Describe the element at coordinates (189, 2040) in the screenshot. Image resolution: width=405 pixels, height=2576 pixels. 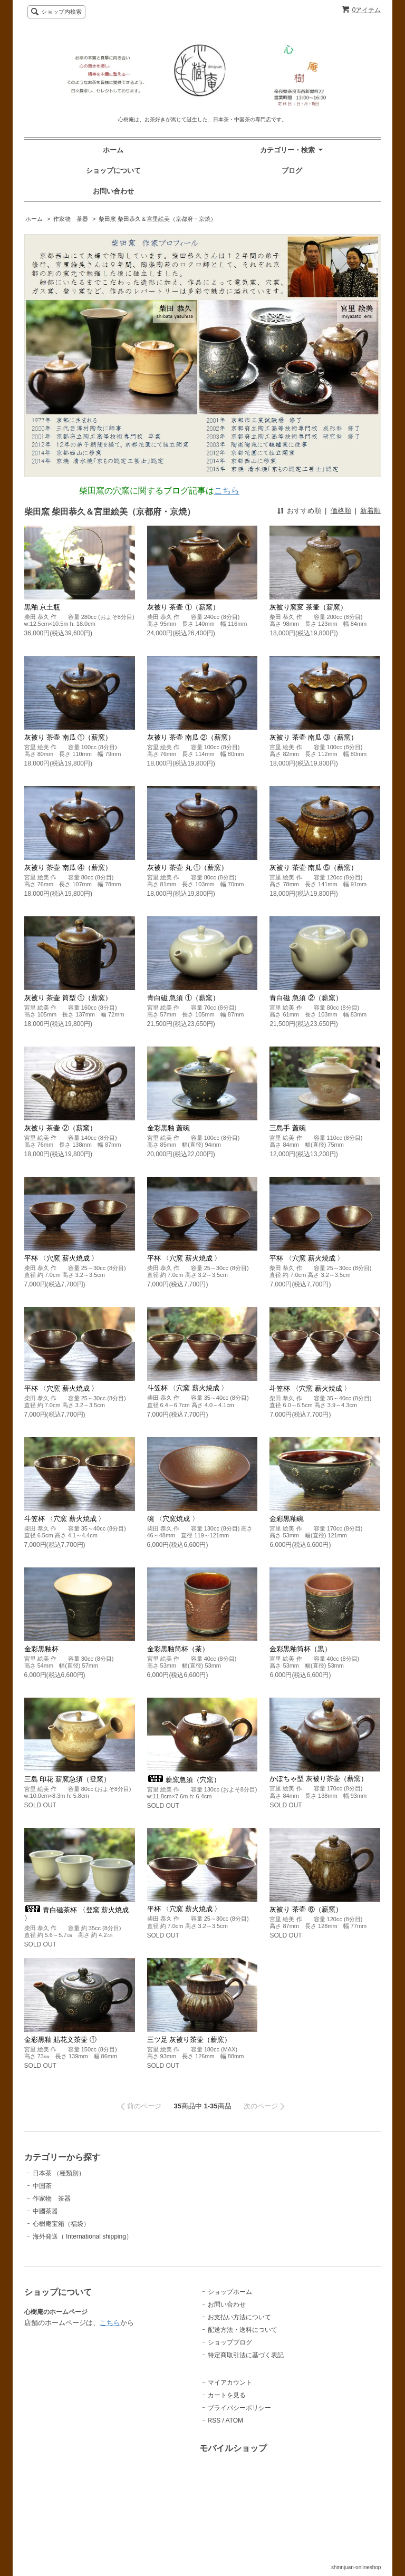
I see `三ツ足 灰被り茶壷（薪窯）` at that location.